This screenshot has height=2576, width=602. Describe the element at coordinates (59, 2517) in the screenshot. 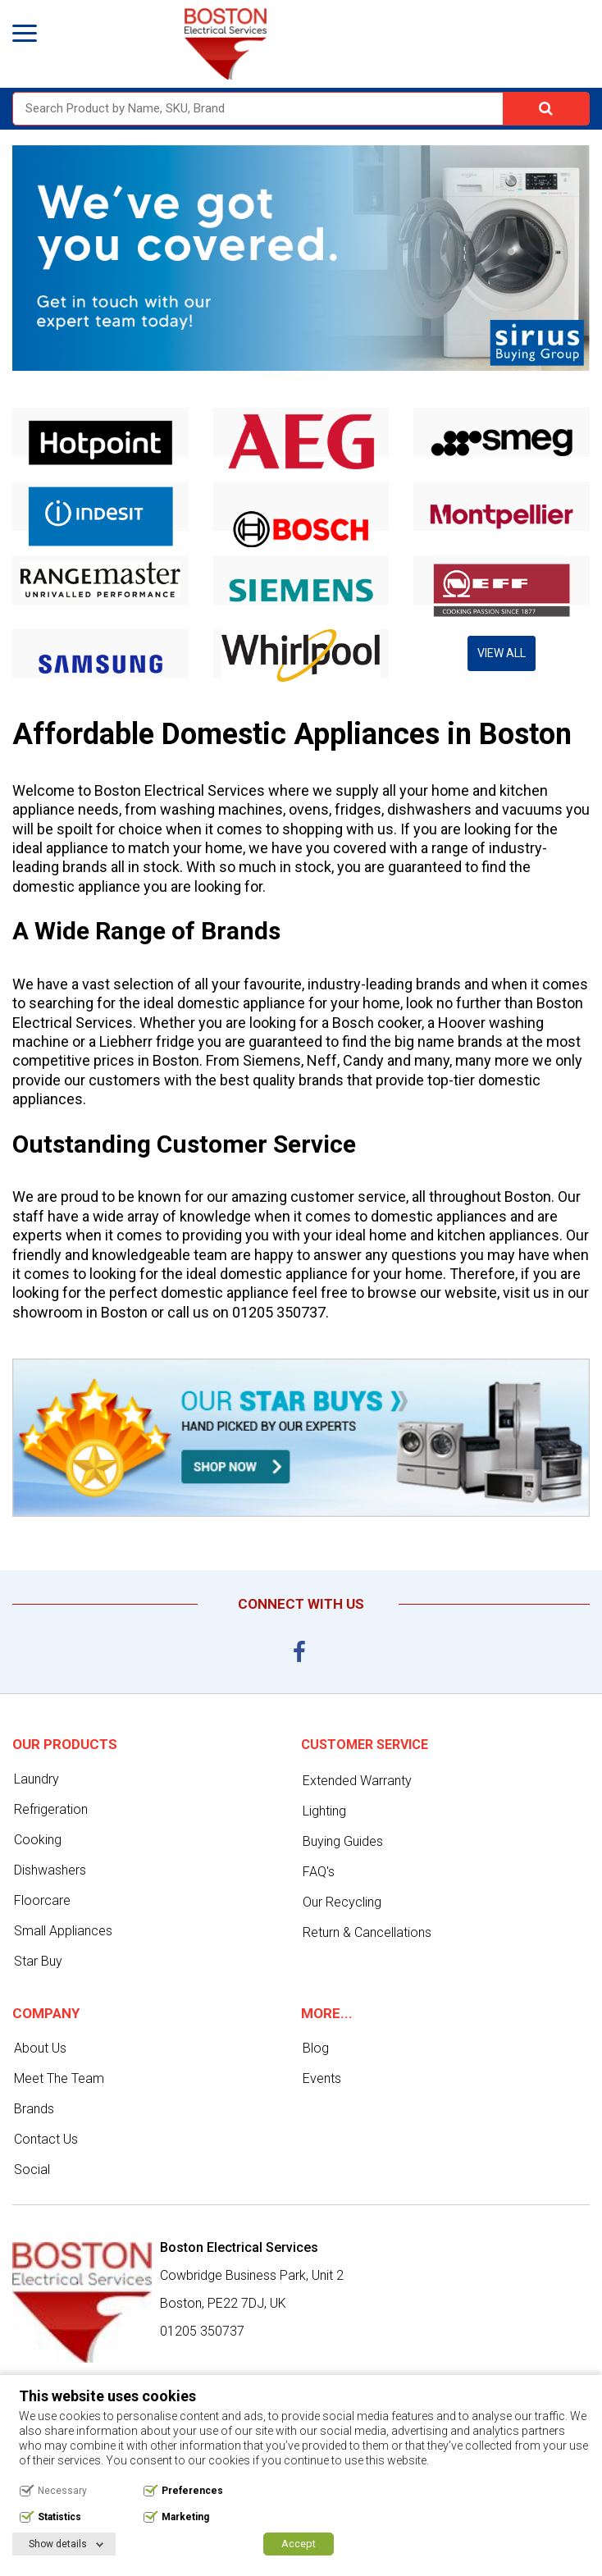

I see `Statistics` at that location.